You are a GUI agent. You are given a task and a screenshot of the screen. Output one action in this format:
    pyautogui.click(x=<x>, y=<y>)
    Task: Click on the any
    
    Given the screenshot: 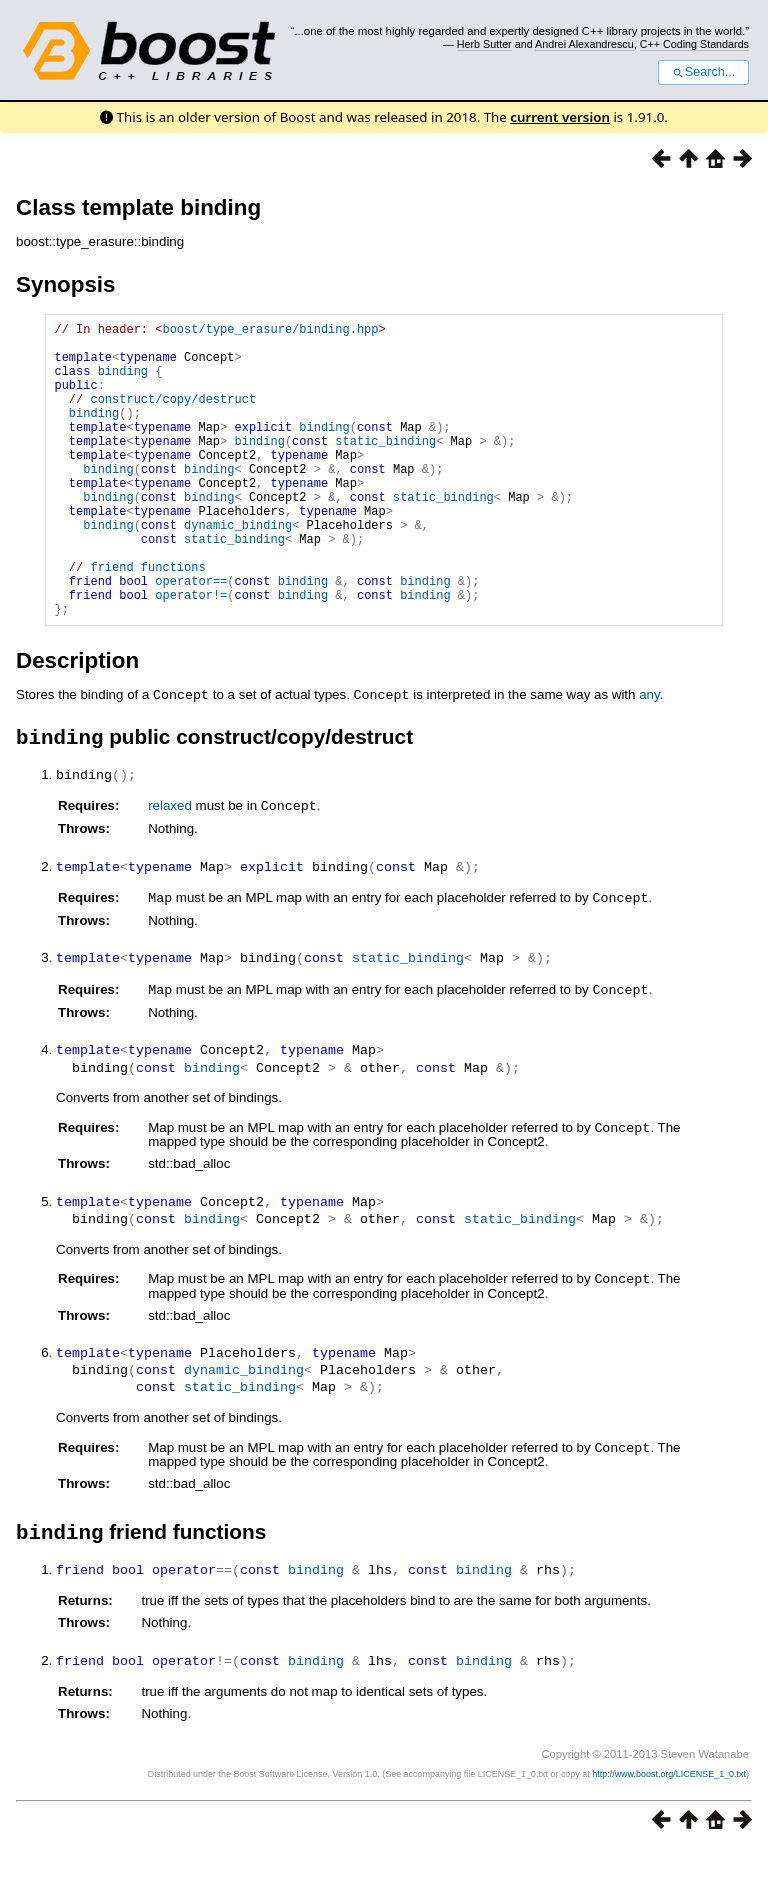 What is the action you would take?
    pyautogui.click(x=649, y=757)
    